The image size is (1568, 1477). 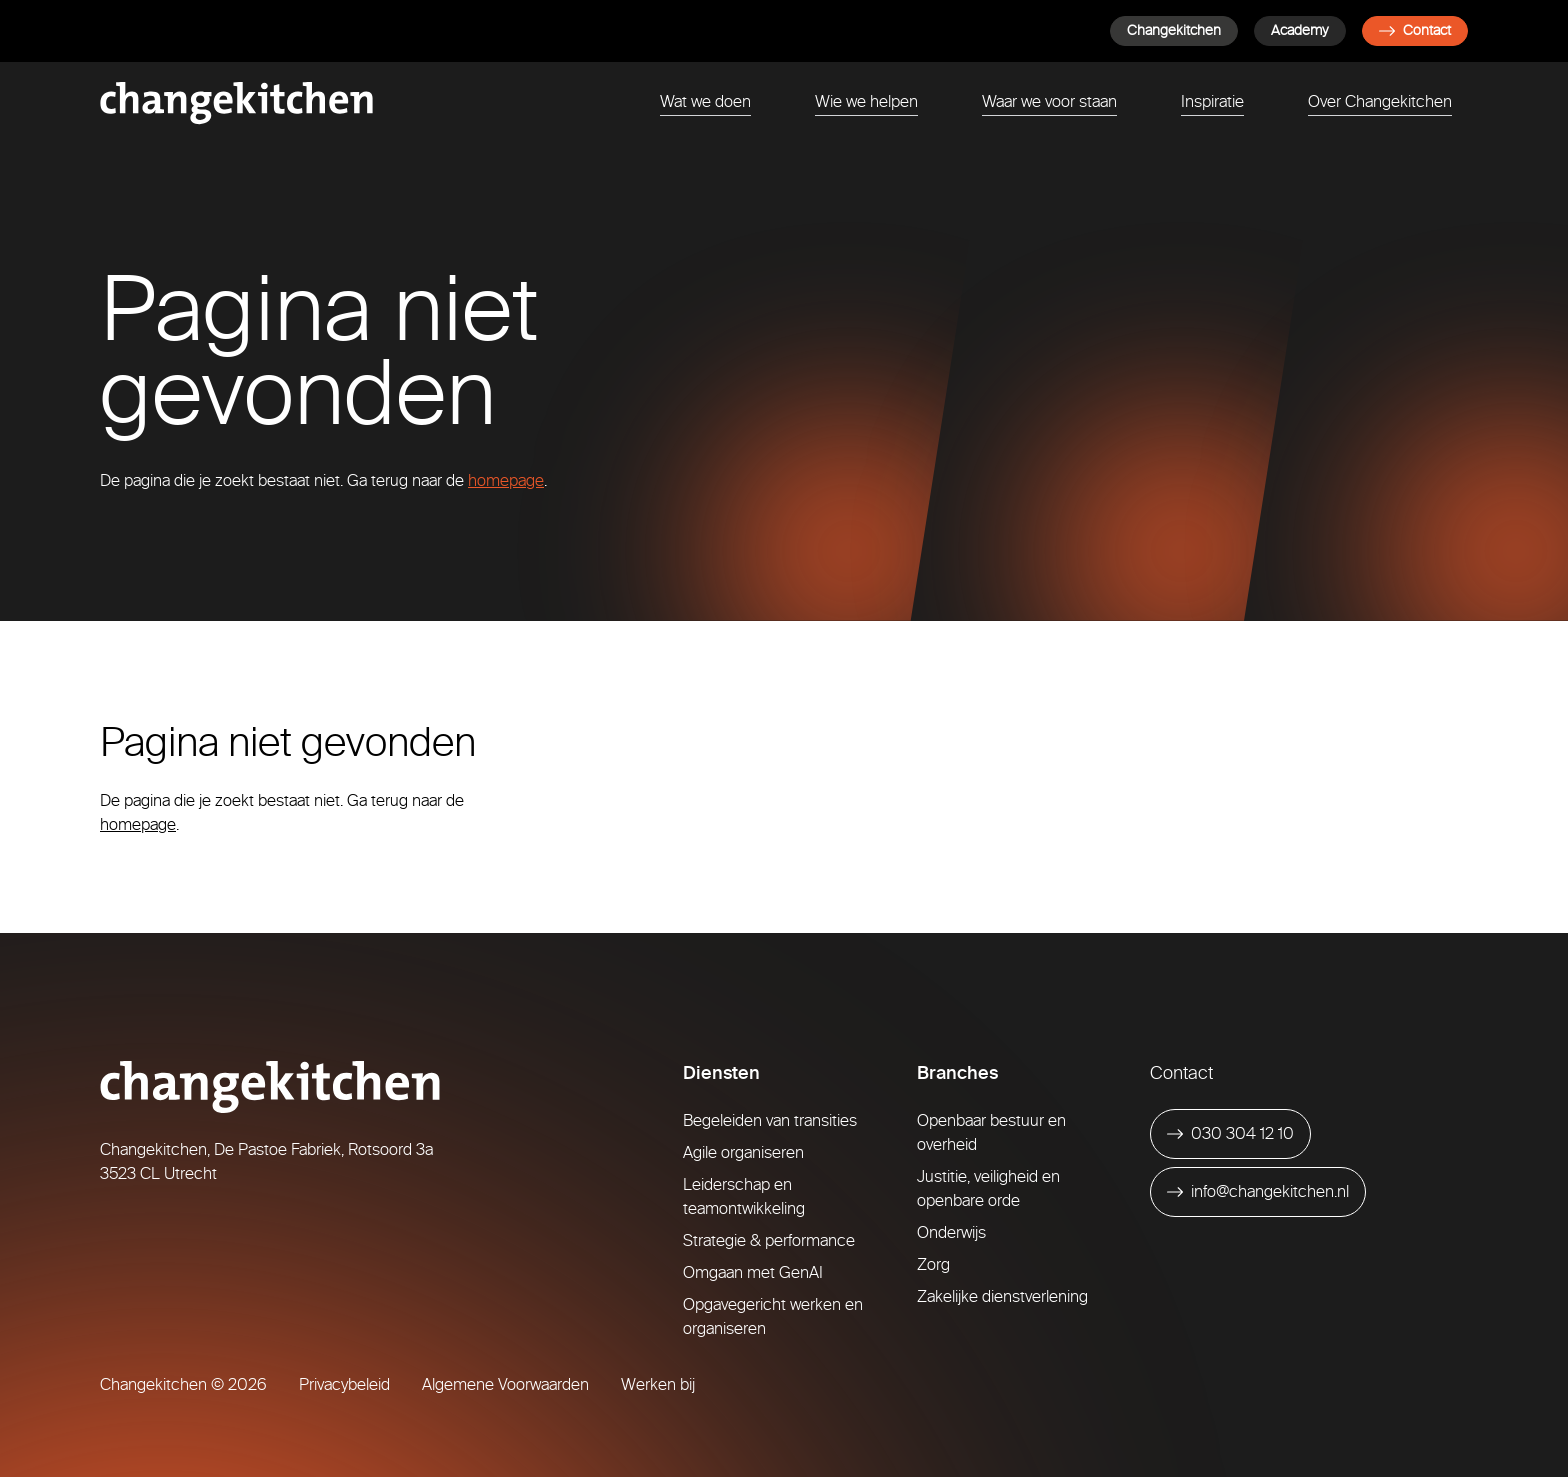 What do you see at coordinates (933, 1264) in the screenshot?
I see `Zorg` at bounding box center [933, 1264].